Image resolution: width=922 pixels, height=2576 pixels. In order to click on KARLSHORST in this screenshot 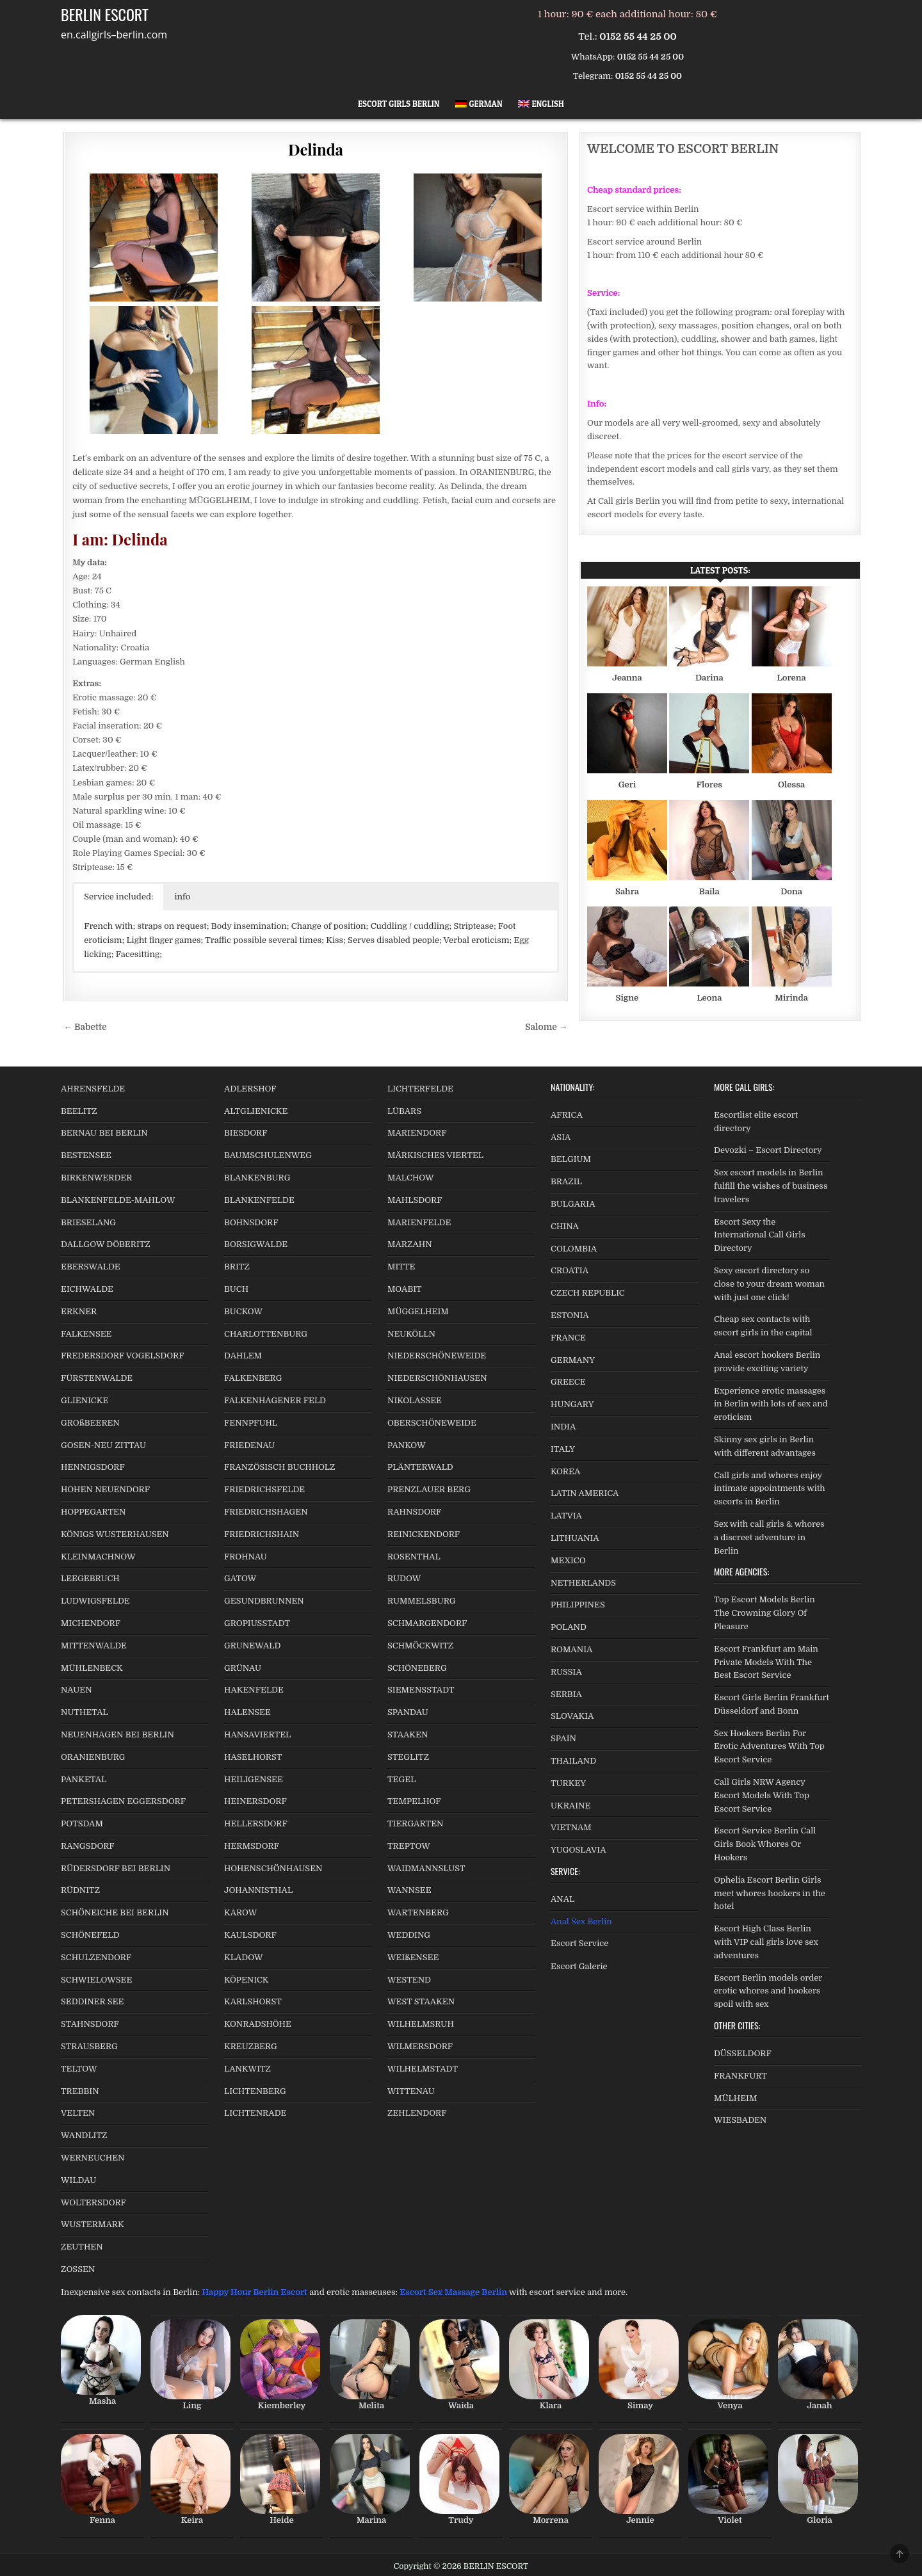, I will do `click(253, 2001)`.